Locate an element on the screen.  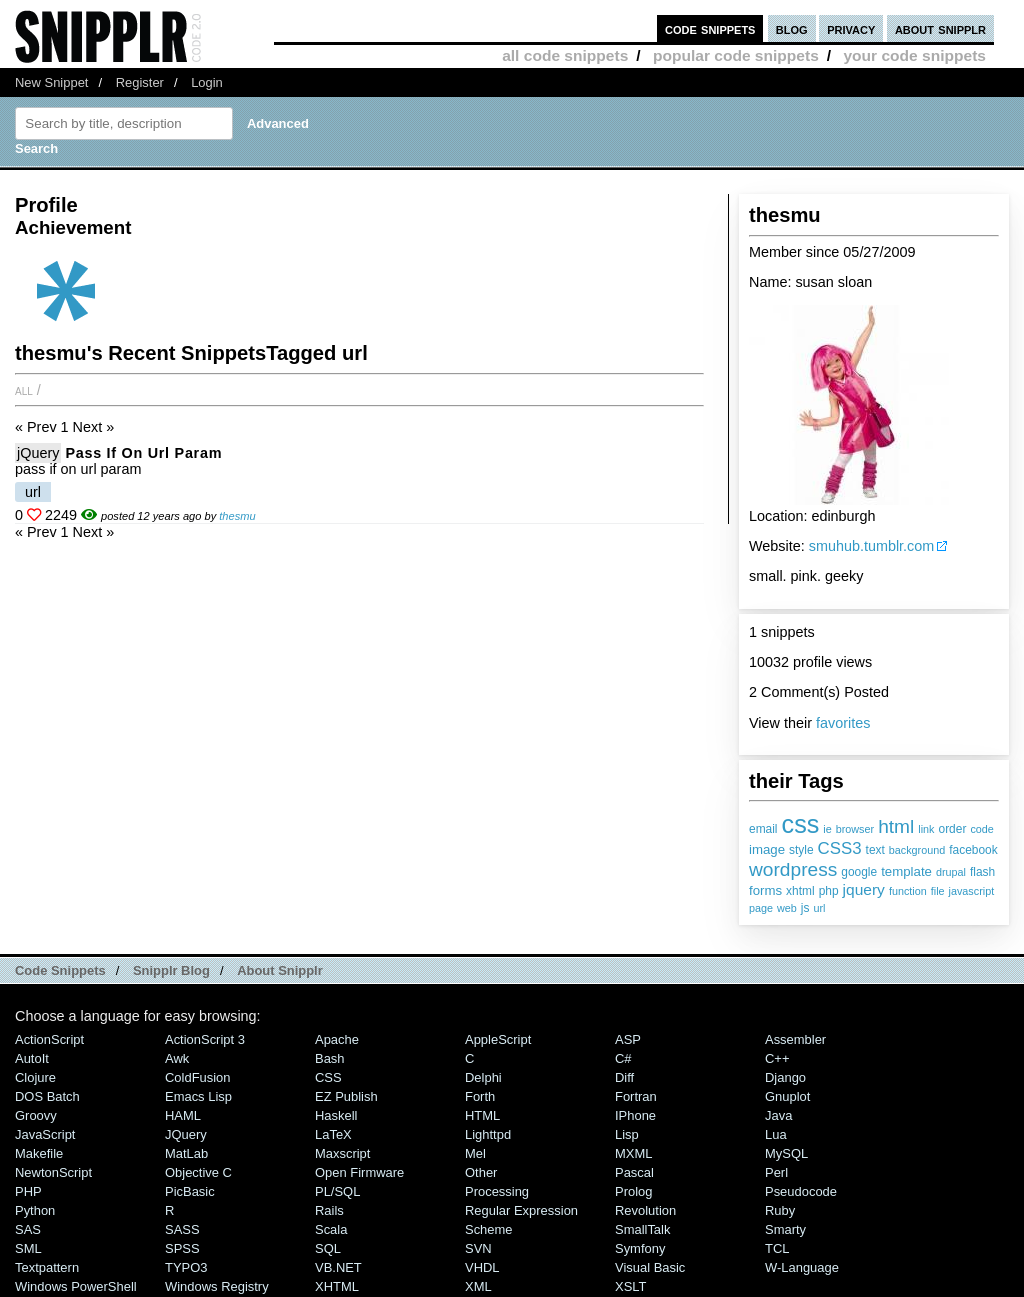
Ruby is located at coordinates (780, 1210).